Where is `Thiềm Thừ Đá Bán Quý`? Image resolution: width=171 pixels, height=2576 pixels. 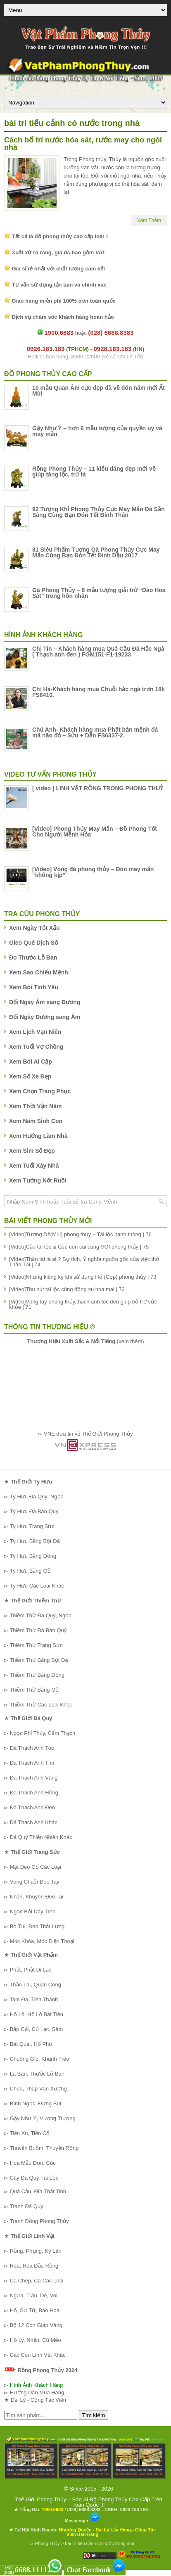 Thiềm Thừ Đá Bán Quý is located at coordinates (38, 1630).